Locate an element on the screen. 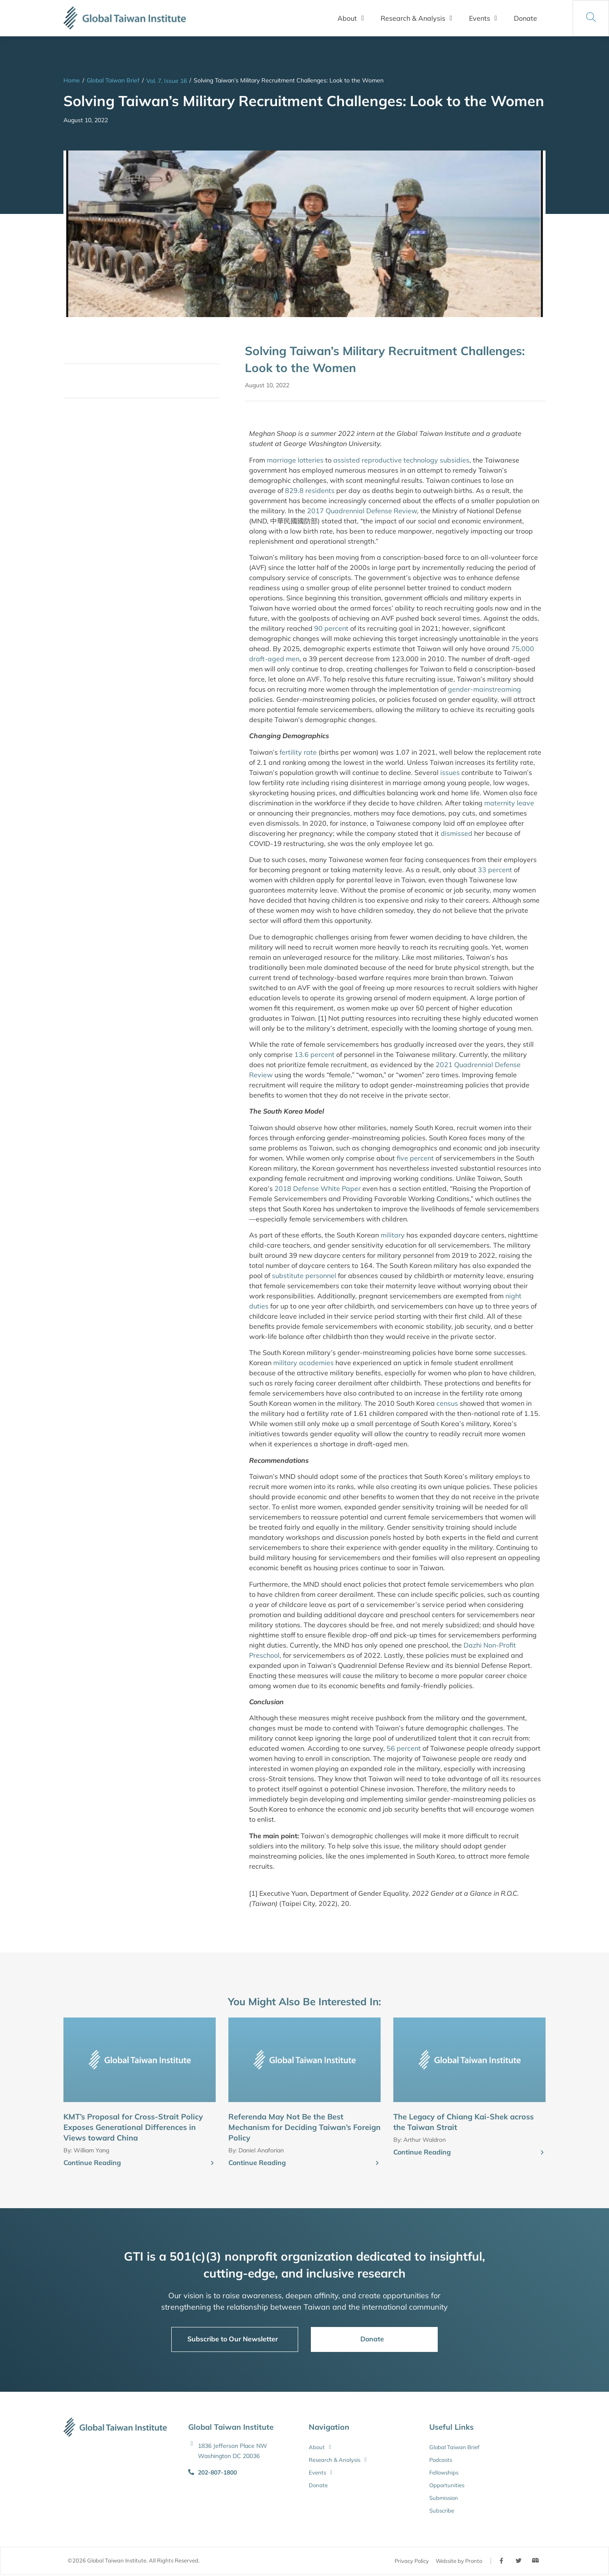 This screenshot has width=609, height=2576. military academies is located at coordinates (303, 1362).